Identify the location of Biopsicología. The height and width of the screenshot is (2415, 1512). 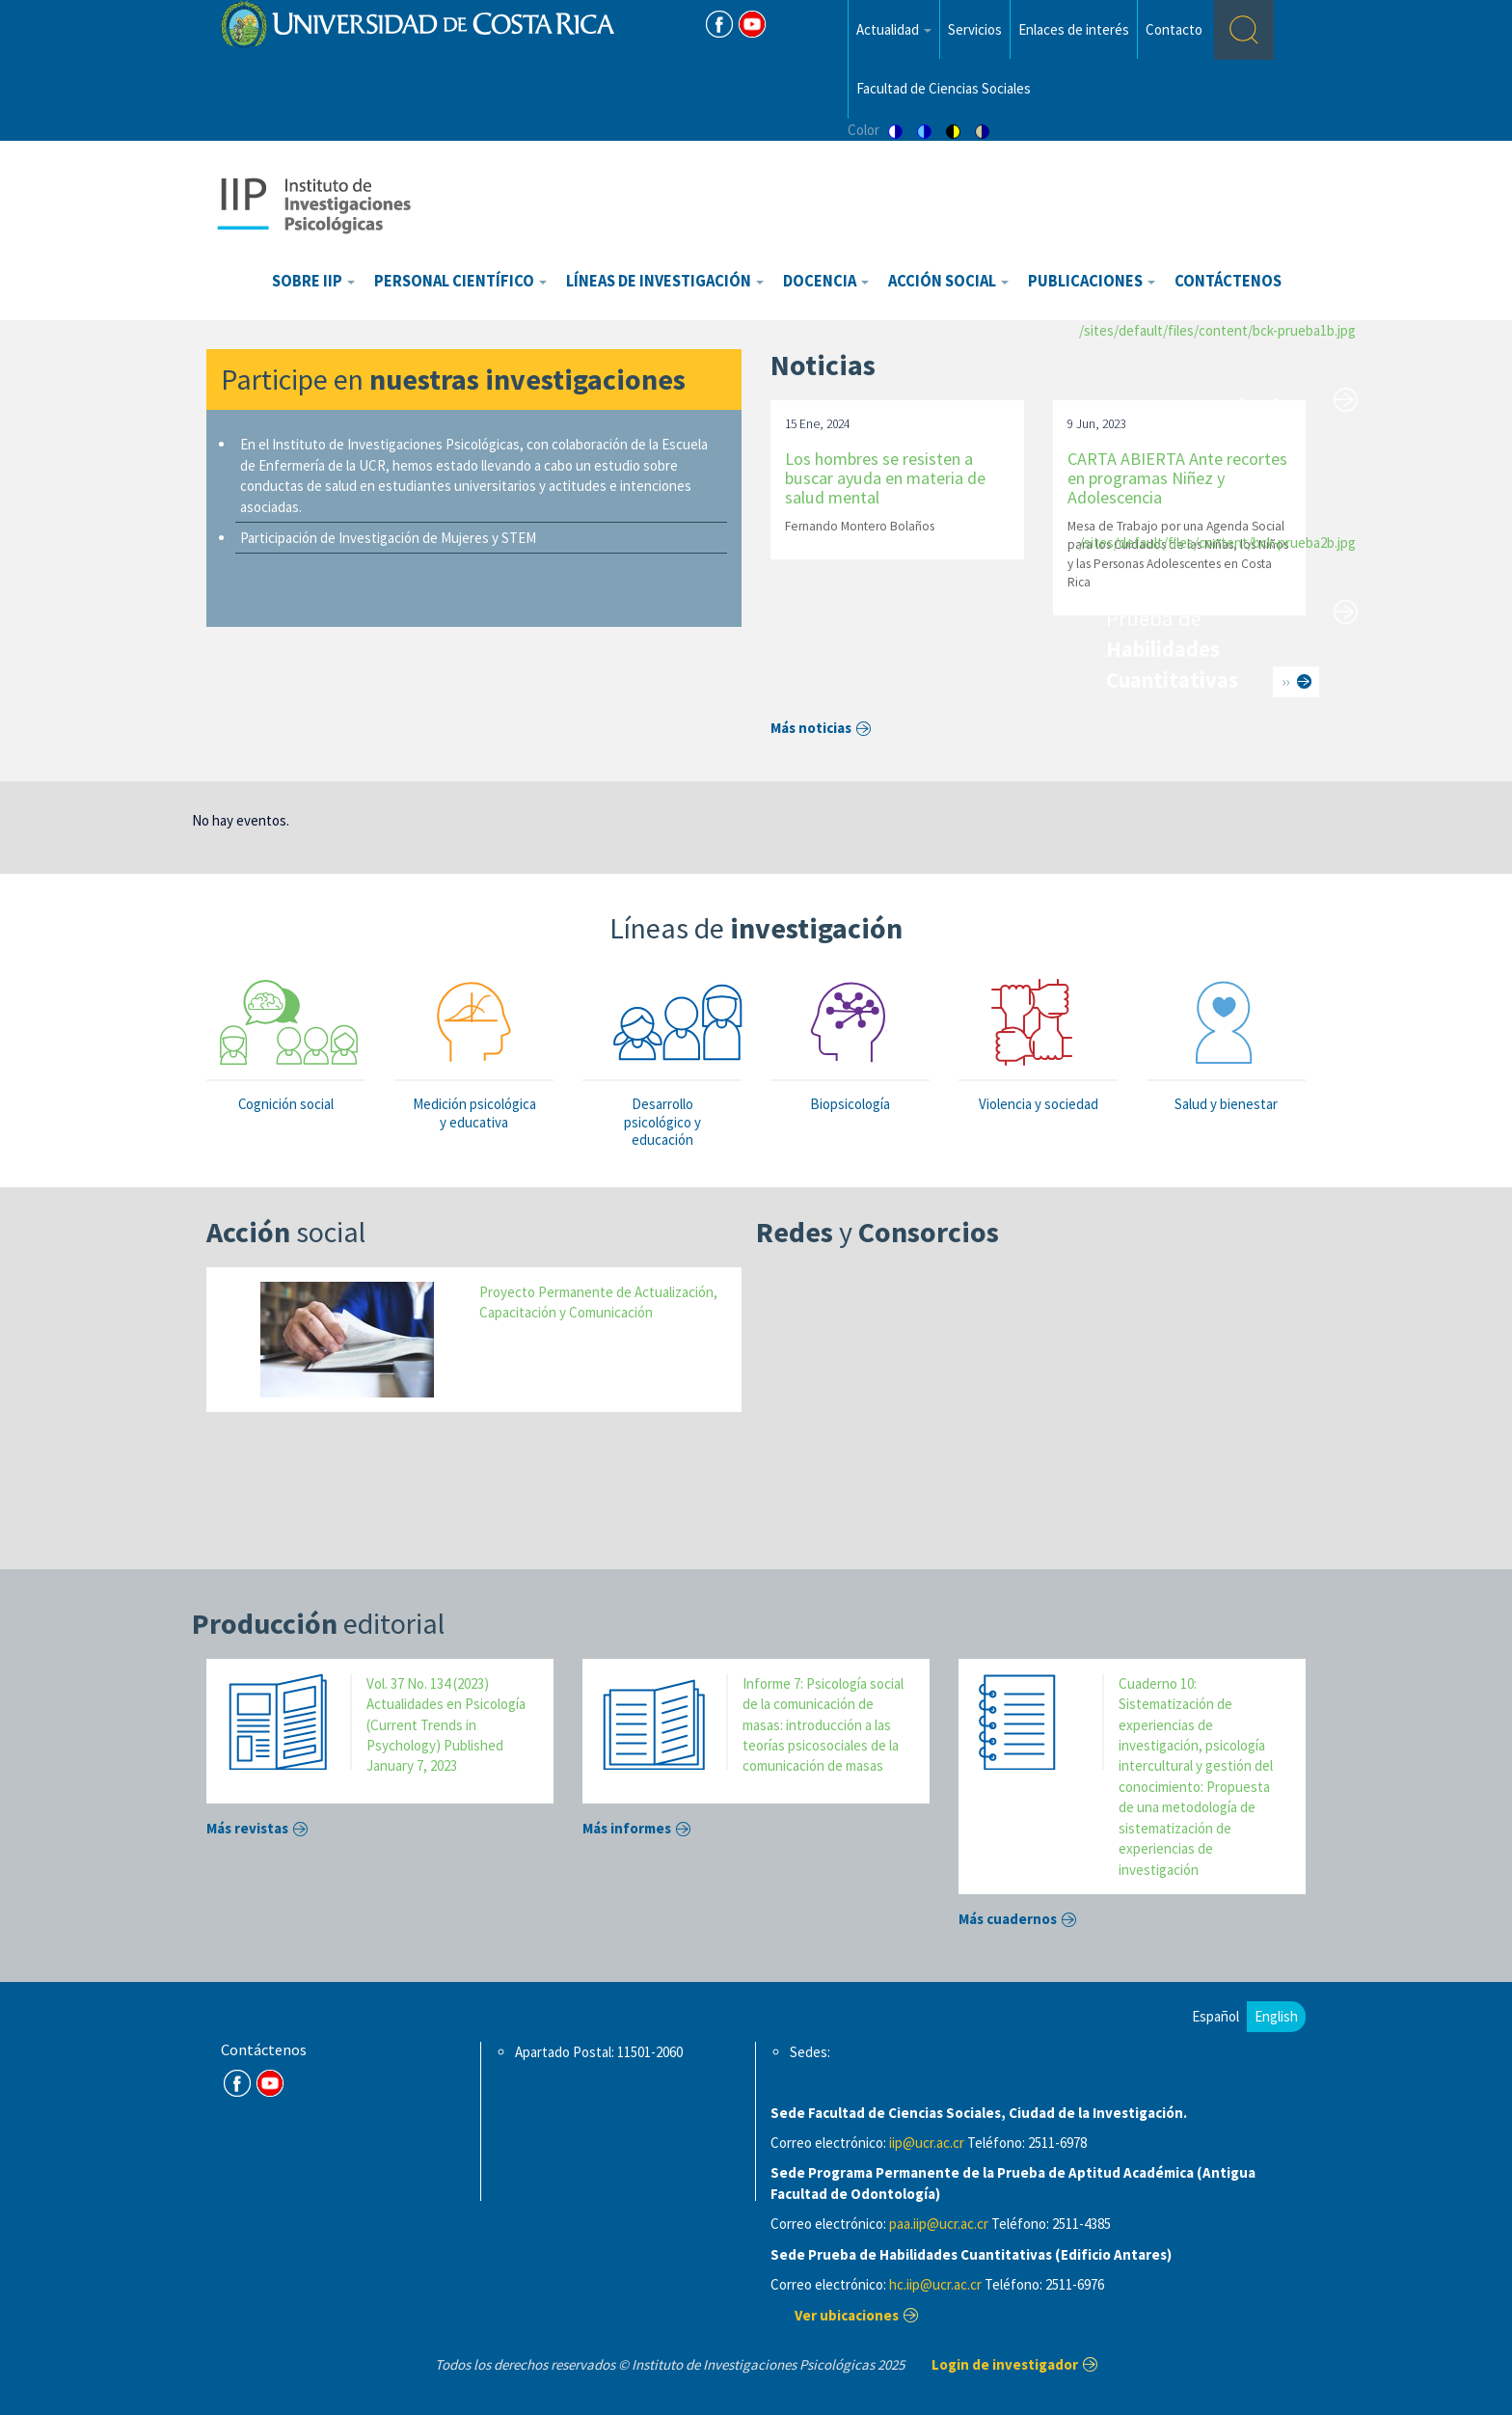
(850, 1104).